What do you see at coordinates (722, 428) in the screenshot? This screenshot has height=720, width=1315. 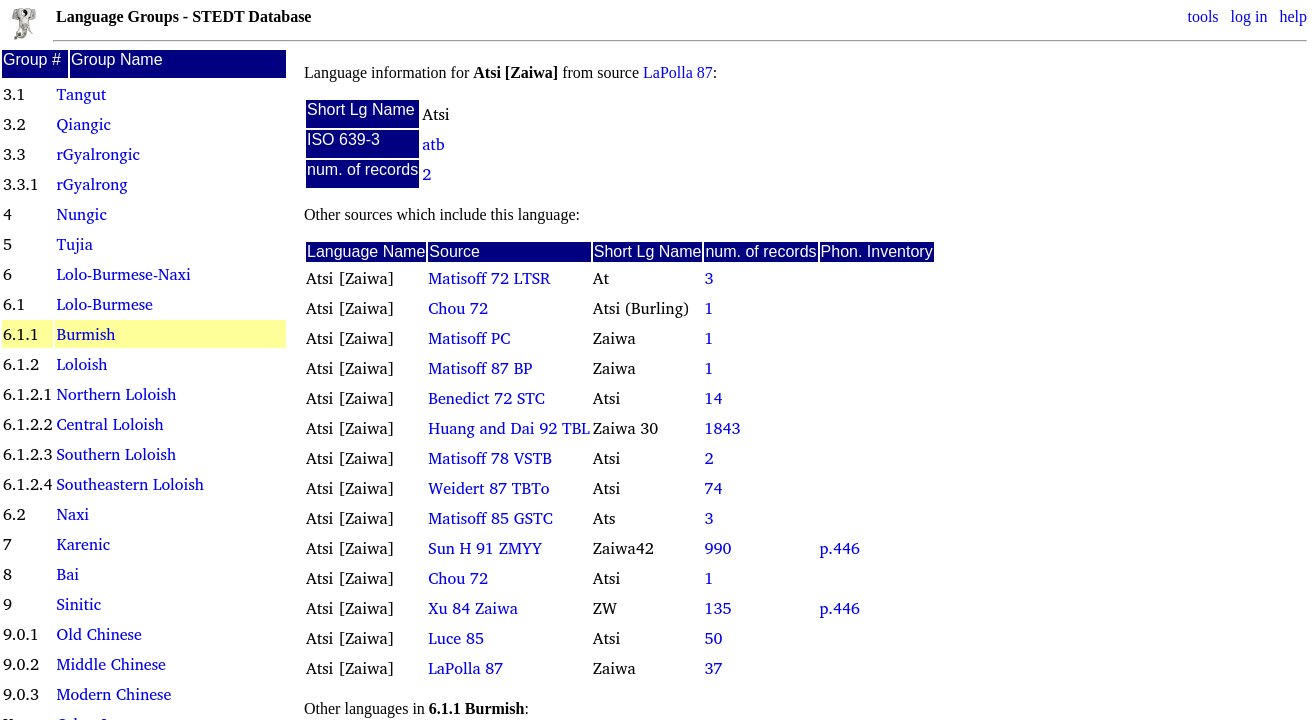 I see `1843` at bounding box center [722, 428].